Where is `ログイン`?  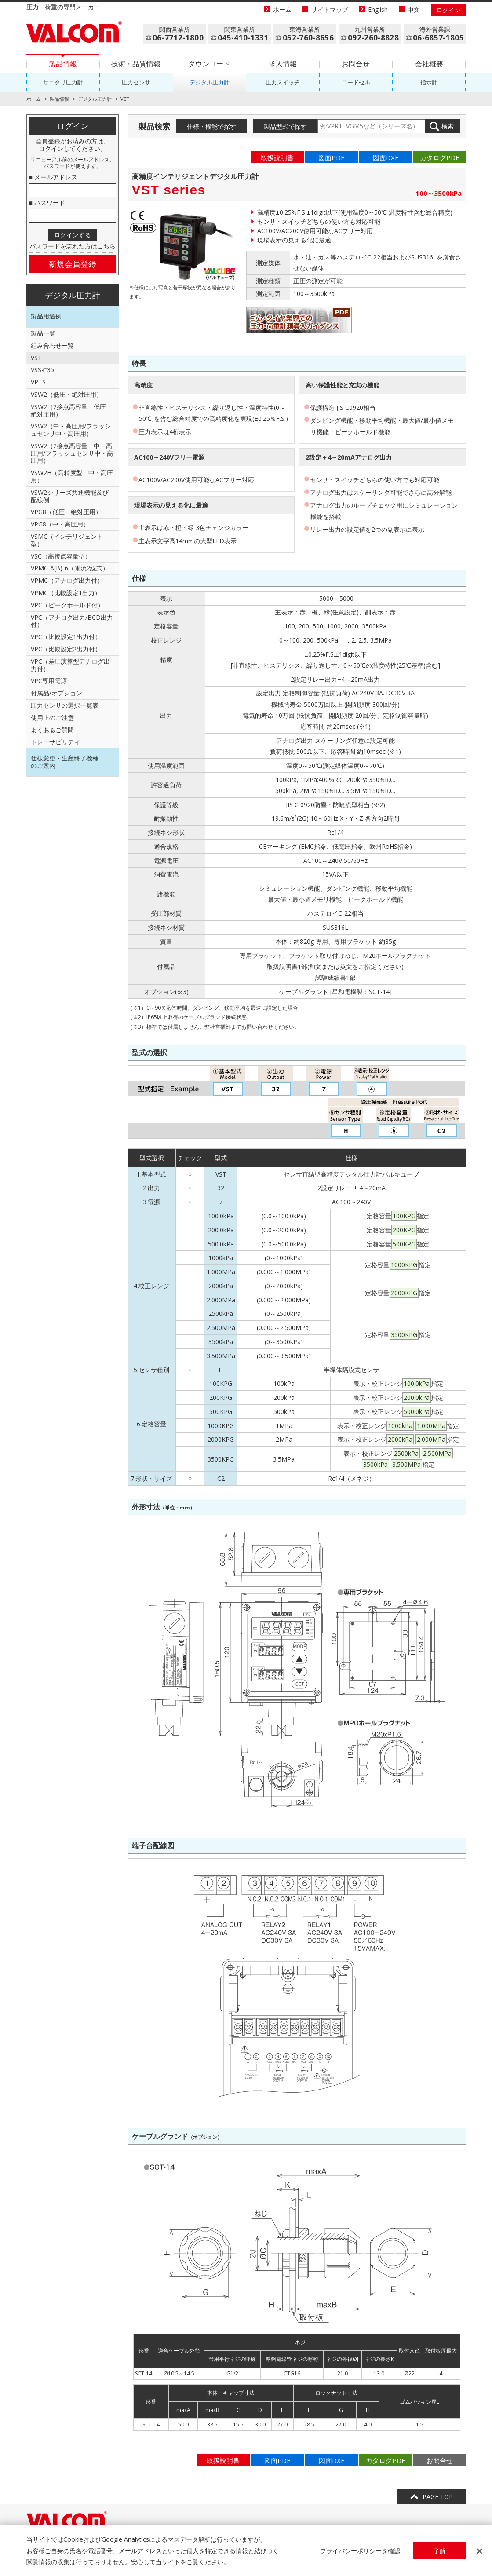 ログイン is located at coordinates (448, 10).